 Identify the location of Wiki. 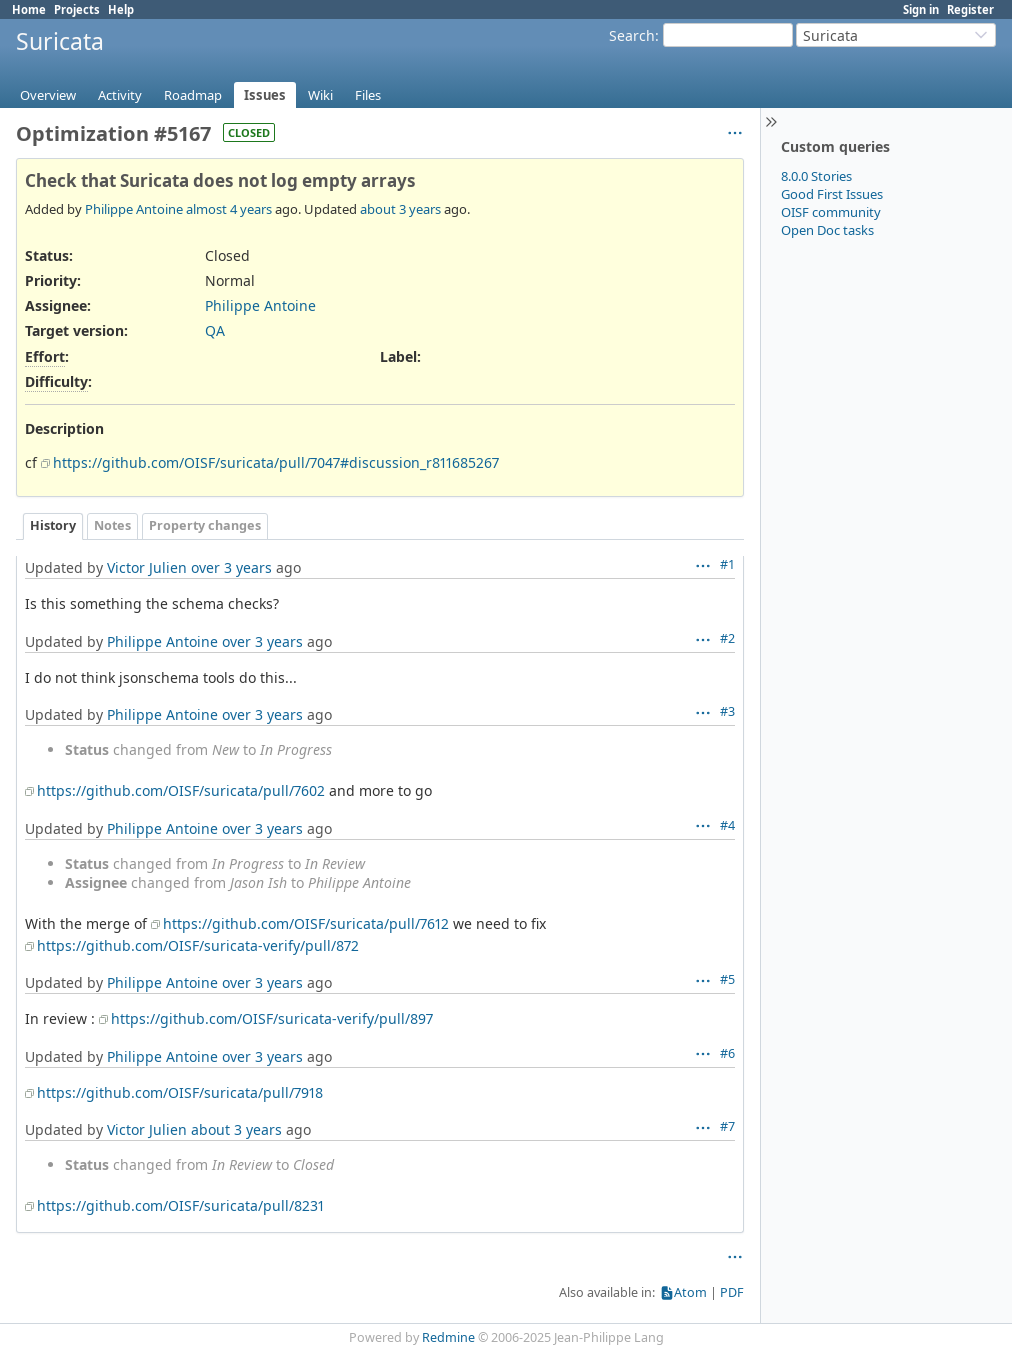
(320, 95).